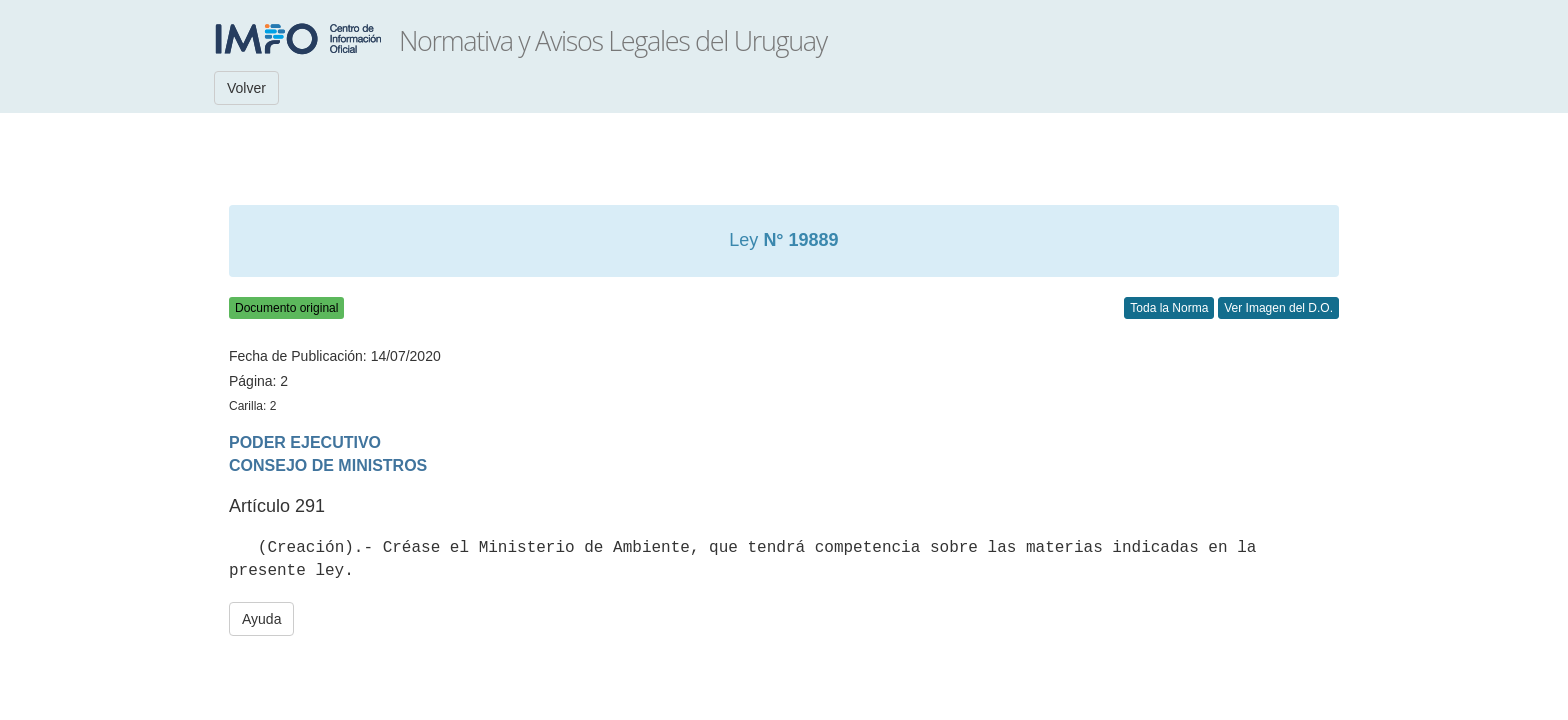  Describe the element at coordinates (1169, 308) in the screenshot. I see `Toda la Norma` at that location.